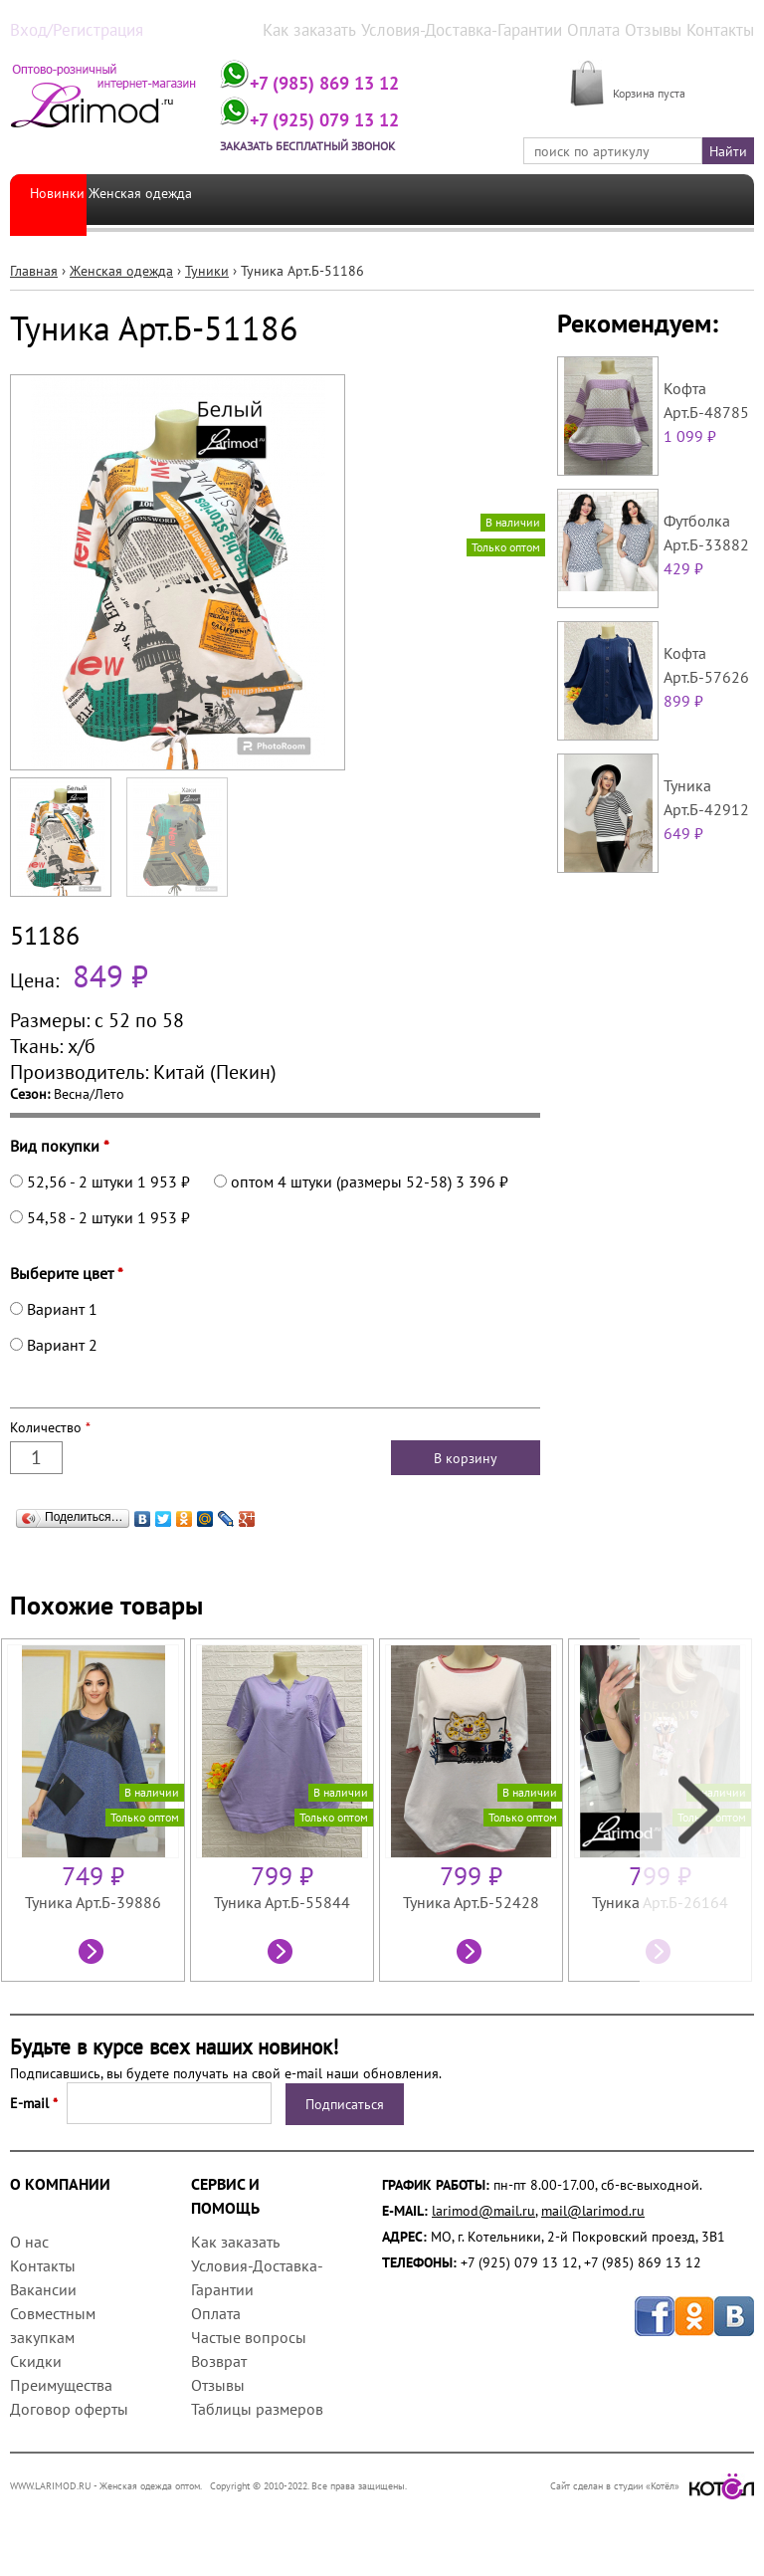 Image resolution: width=764 pixels, height=2576 pixels. Describe the element at coordinates (282, 1900) in the screenshot. I see `Туника Арт.Б-55844` at that location.